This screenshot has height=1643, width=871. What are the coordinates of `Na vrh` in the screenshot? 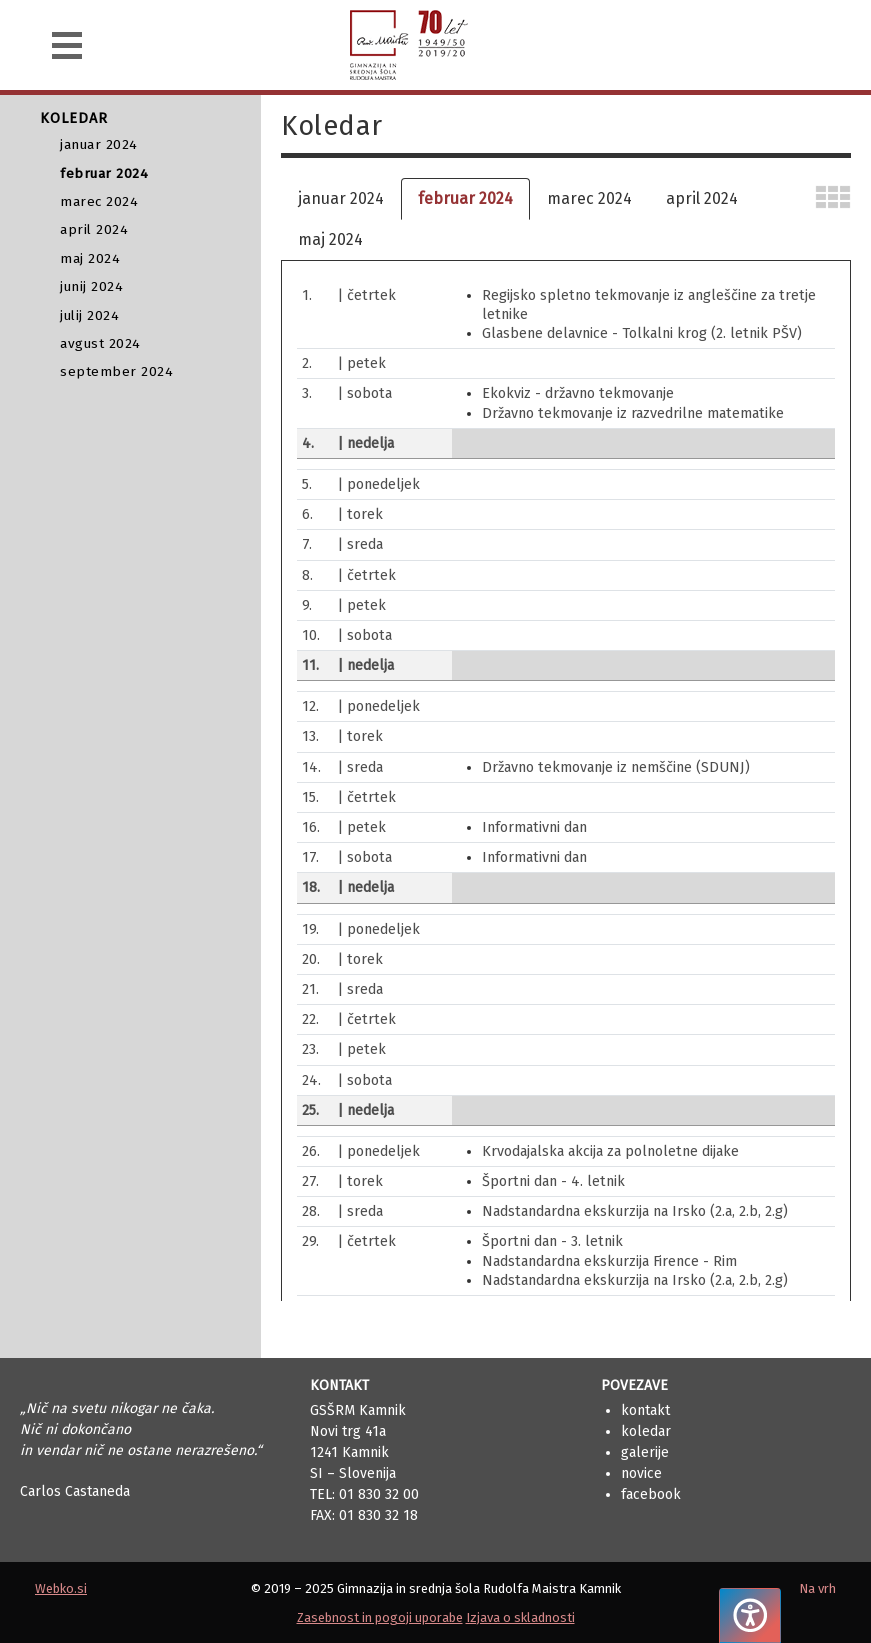 It's located at (817, 1588).